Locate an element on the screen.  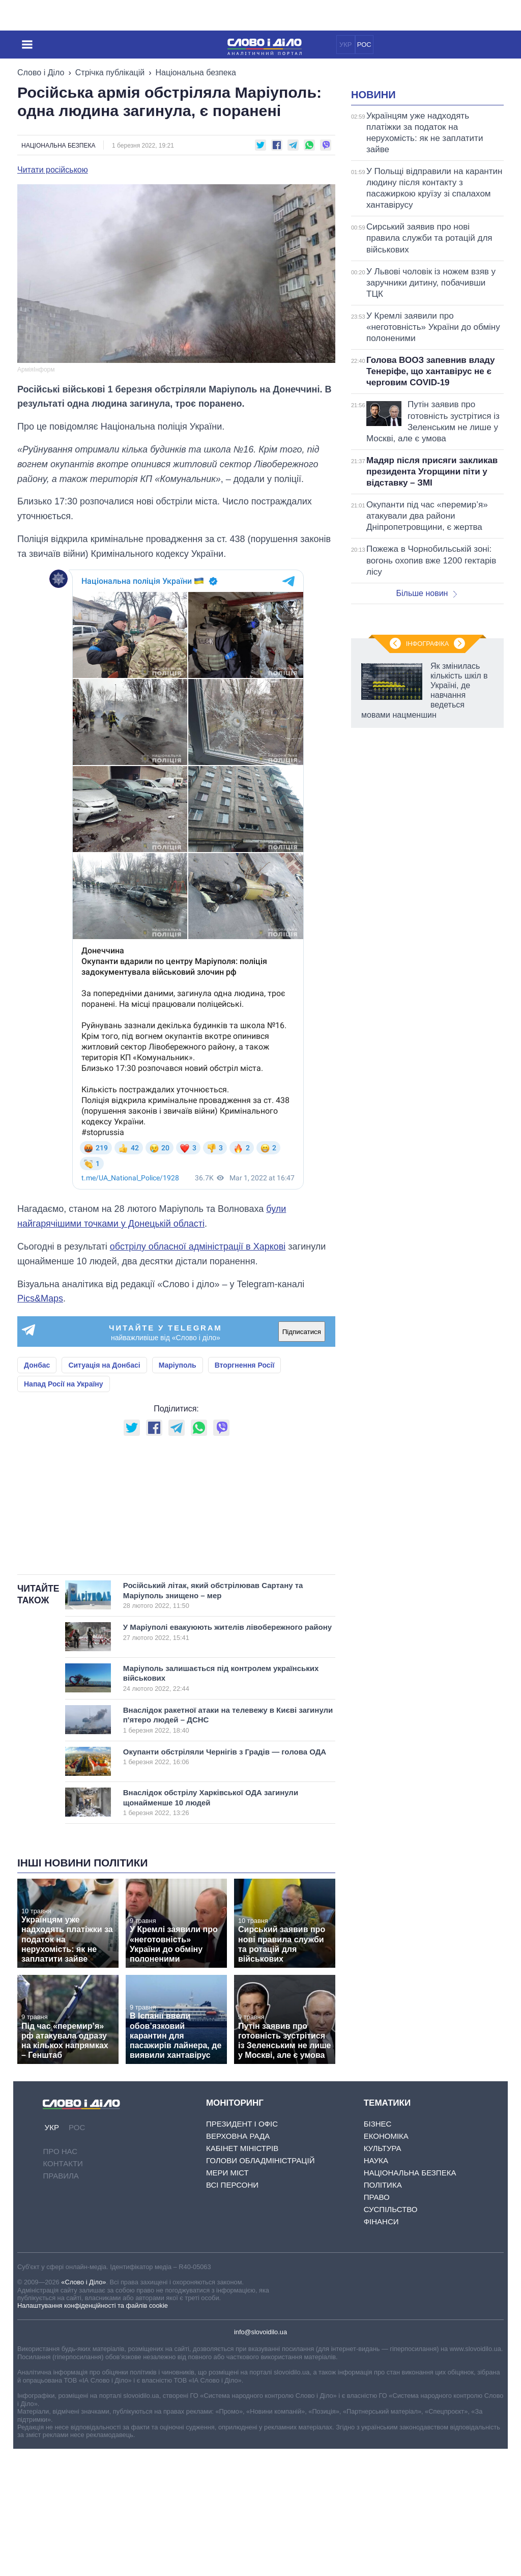
Напад Росії на Україну is located at coordinates (63, 1384).